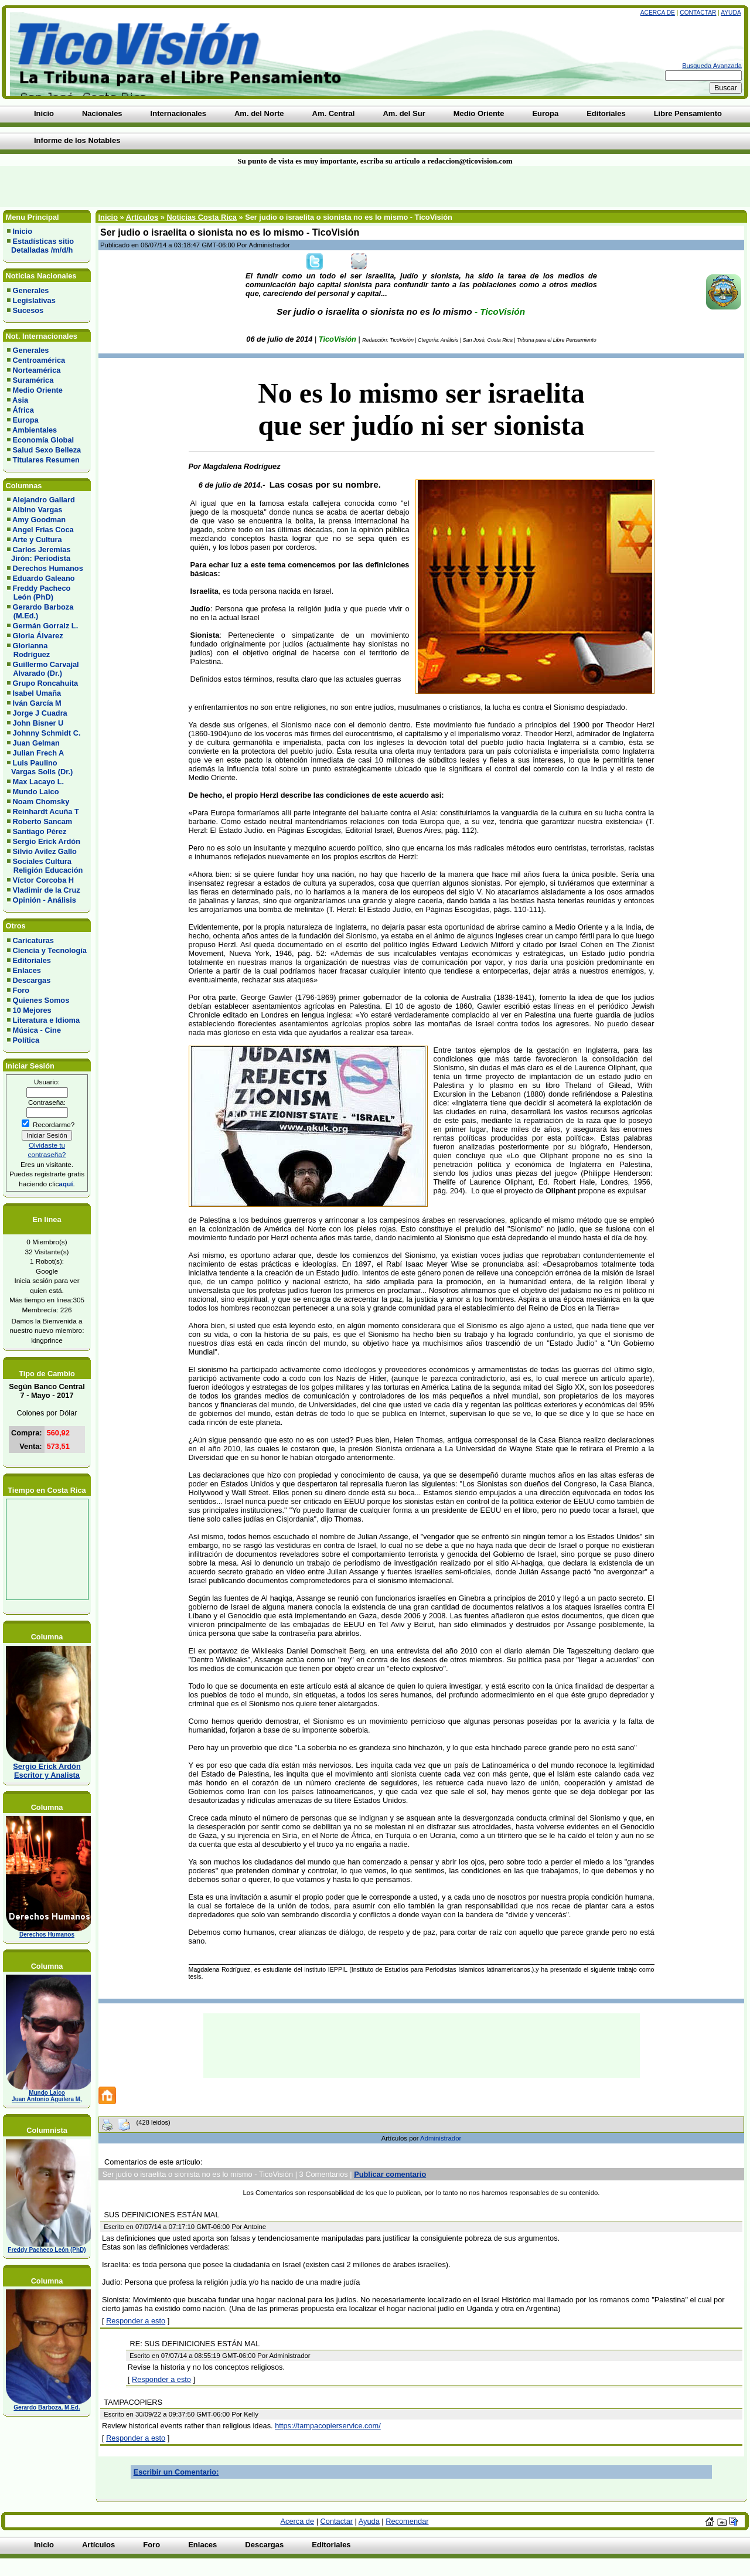  What do you see at coordinates (47, 733) in the screenshot?
I see `Johnny Schmidt C.` at bounding box center [47, 733].